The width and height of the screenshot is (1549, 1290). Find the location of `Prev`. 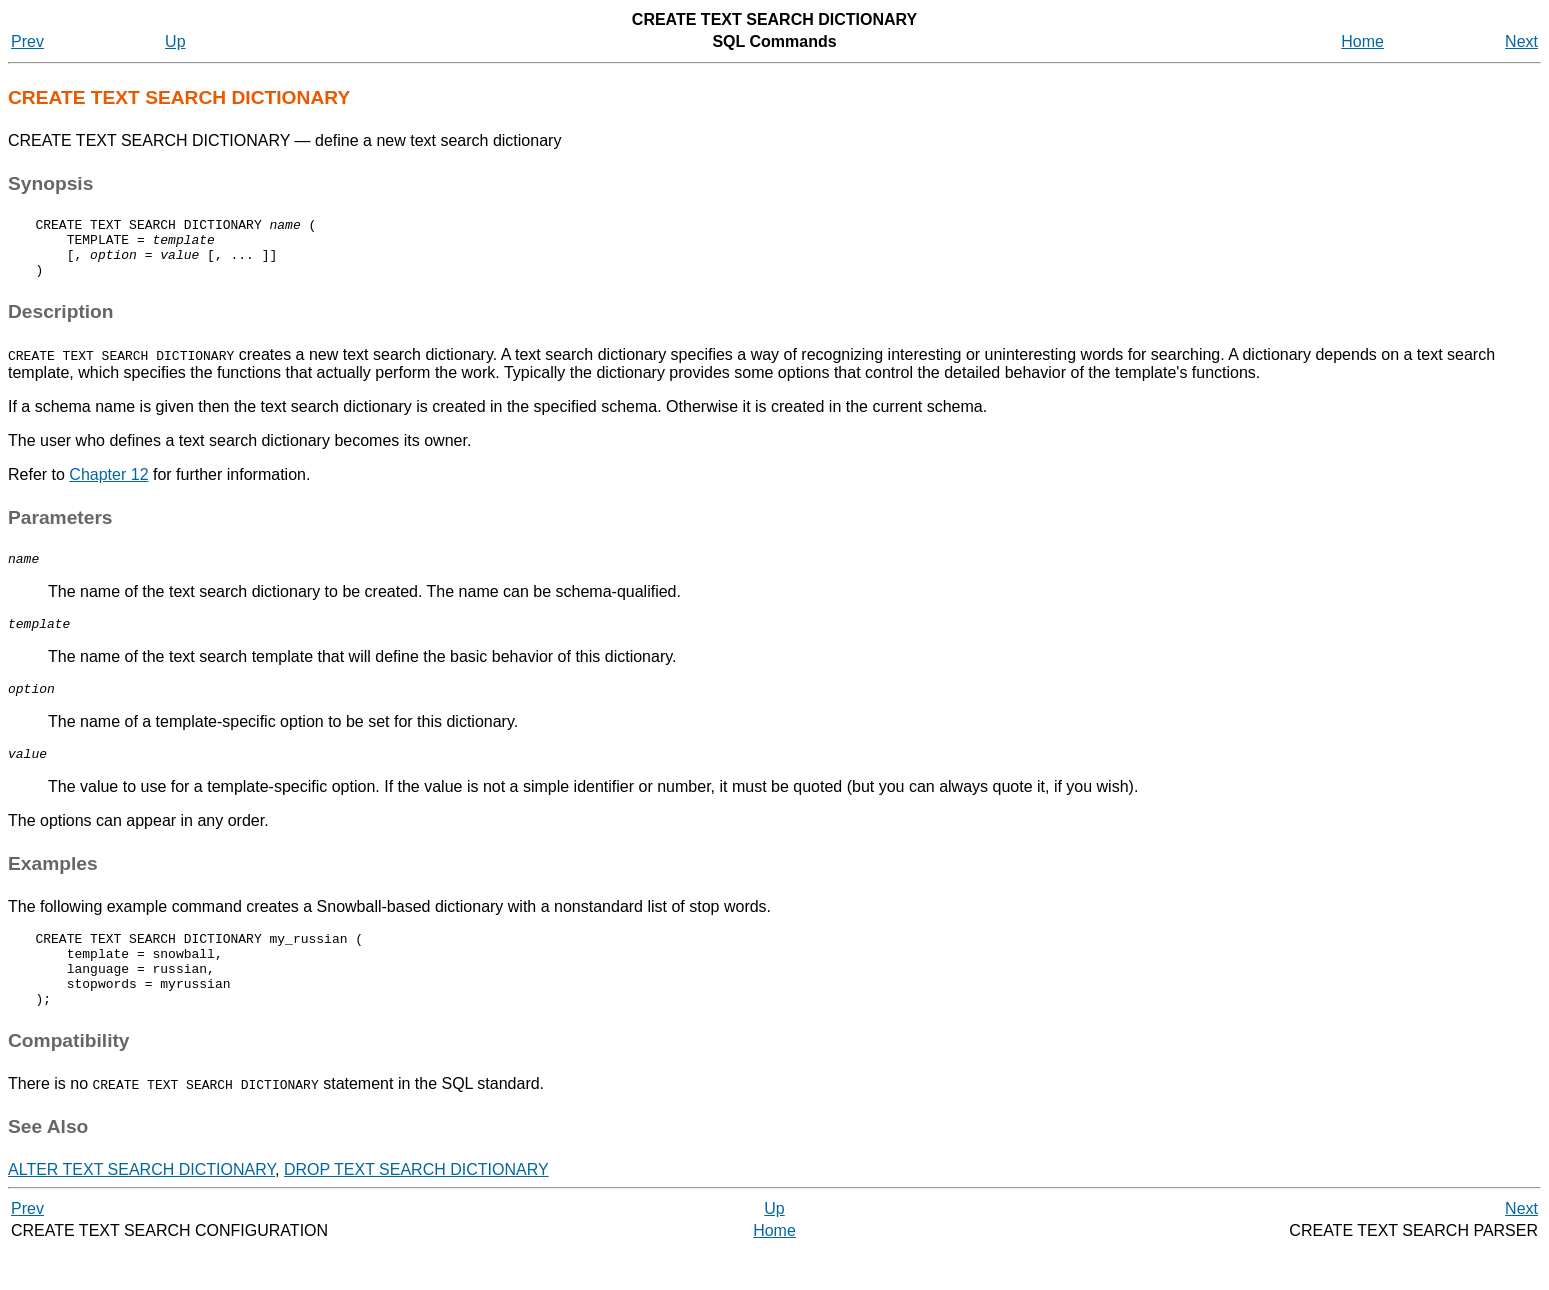

Prev is located at coordinates (27, 41).